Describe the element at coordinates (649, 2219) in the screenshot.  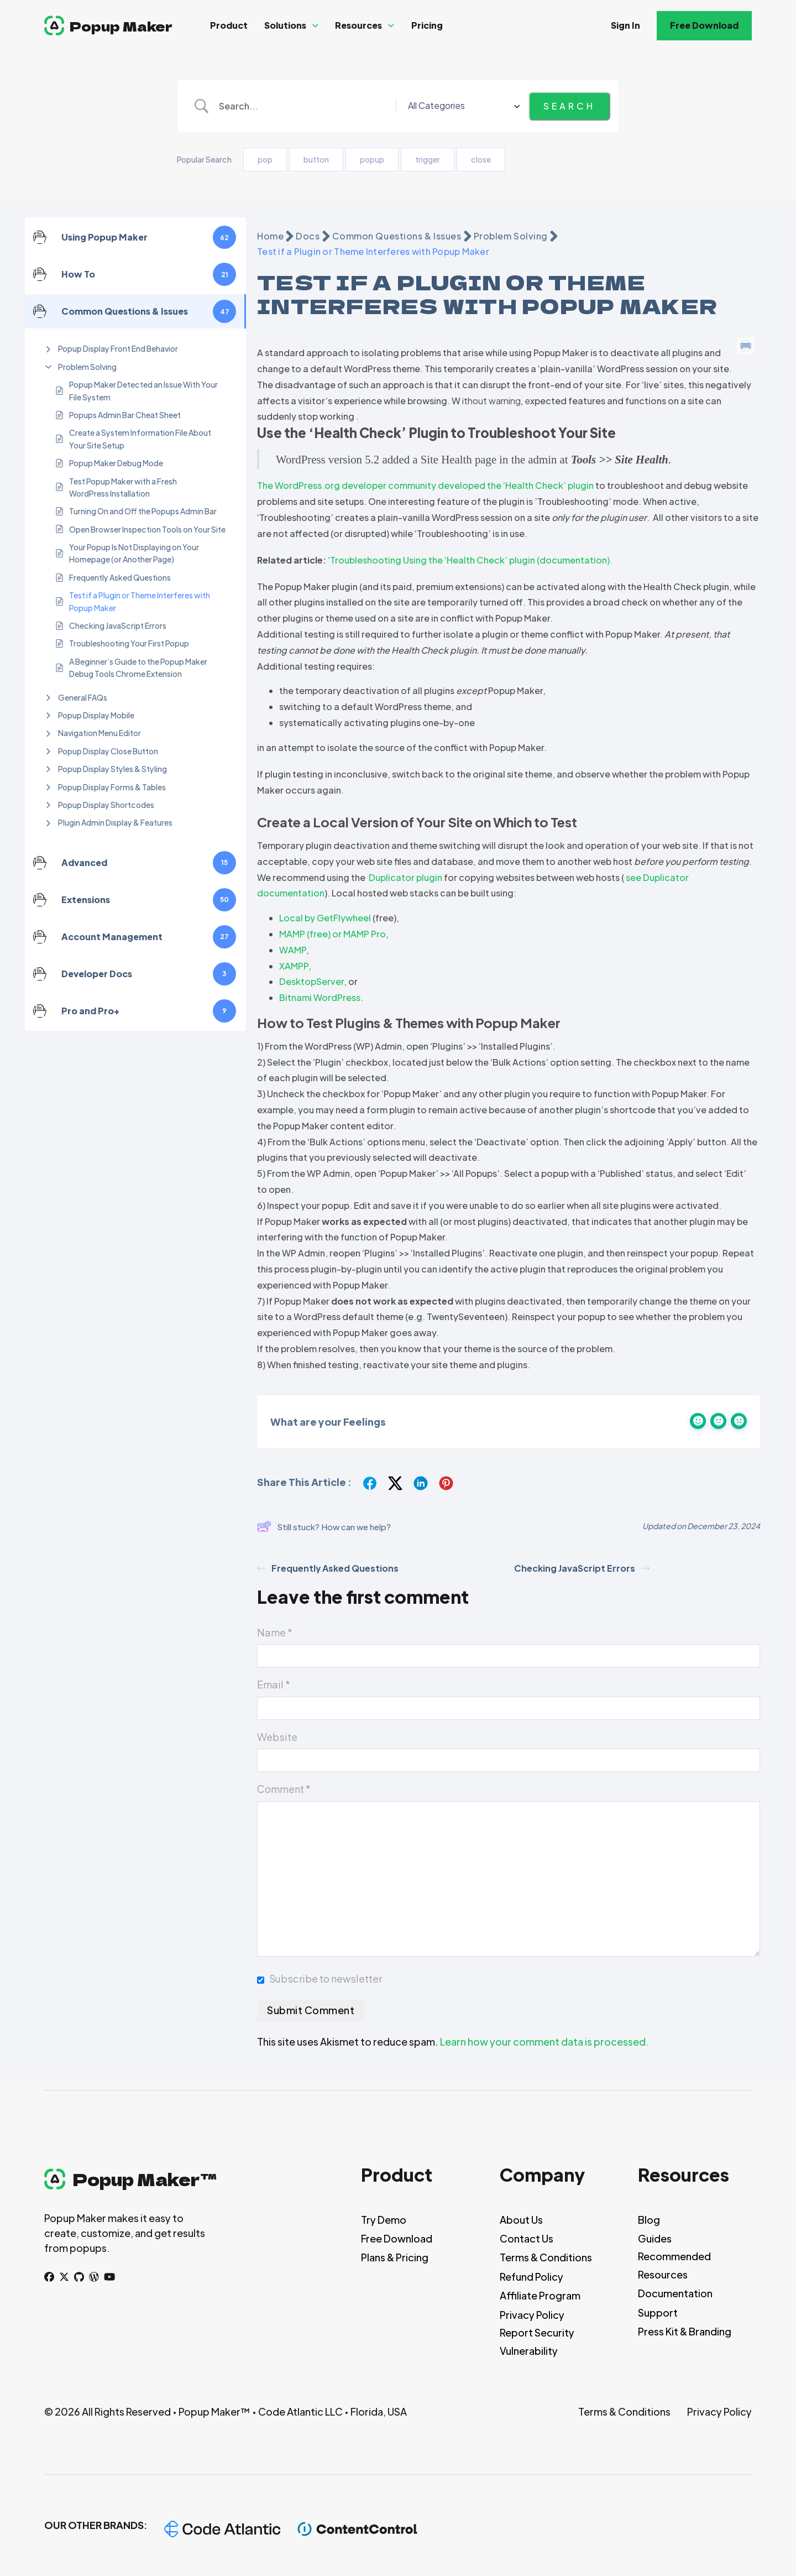
I see `Blog` at that location.